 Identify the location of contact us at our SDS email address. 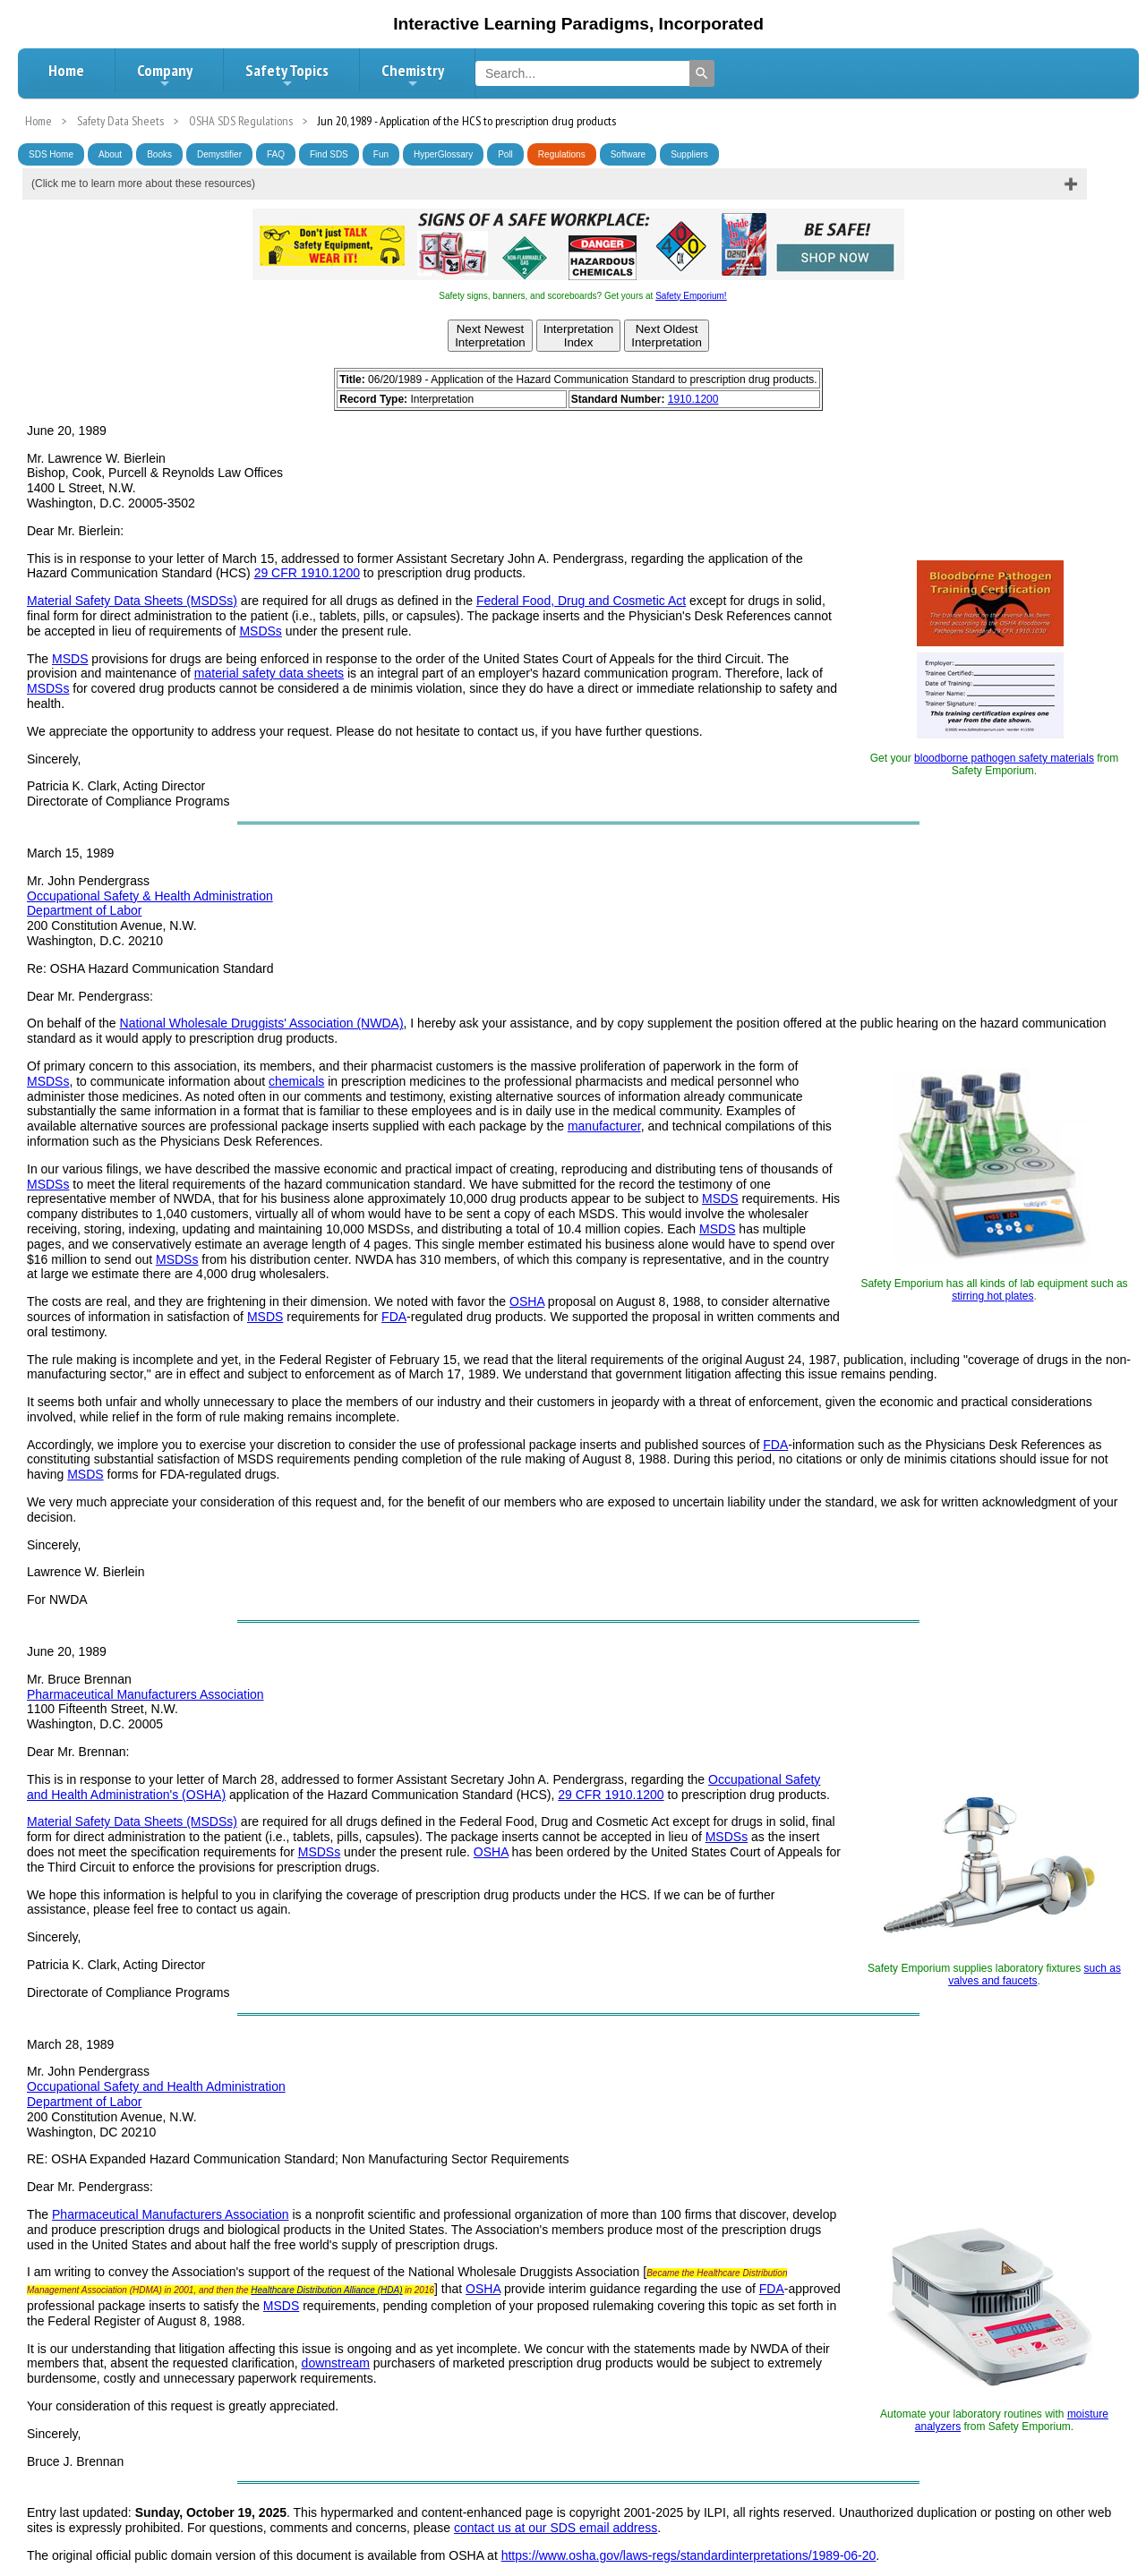
(555, 2528).